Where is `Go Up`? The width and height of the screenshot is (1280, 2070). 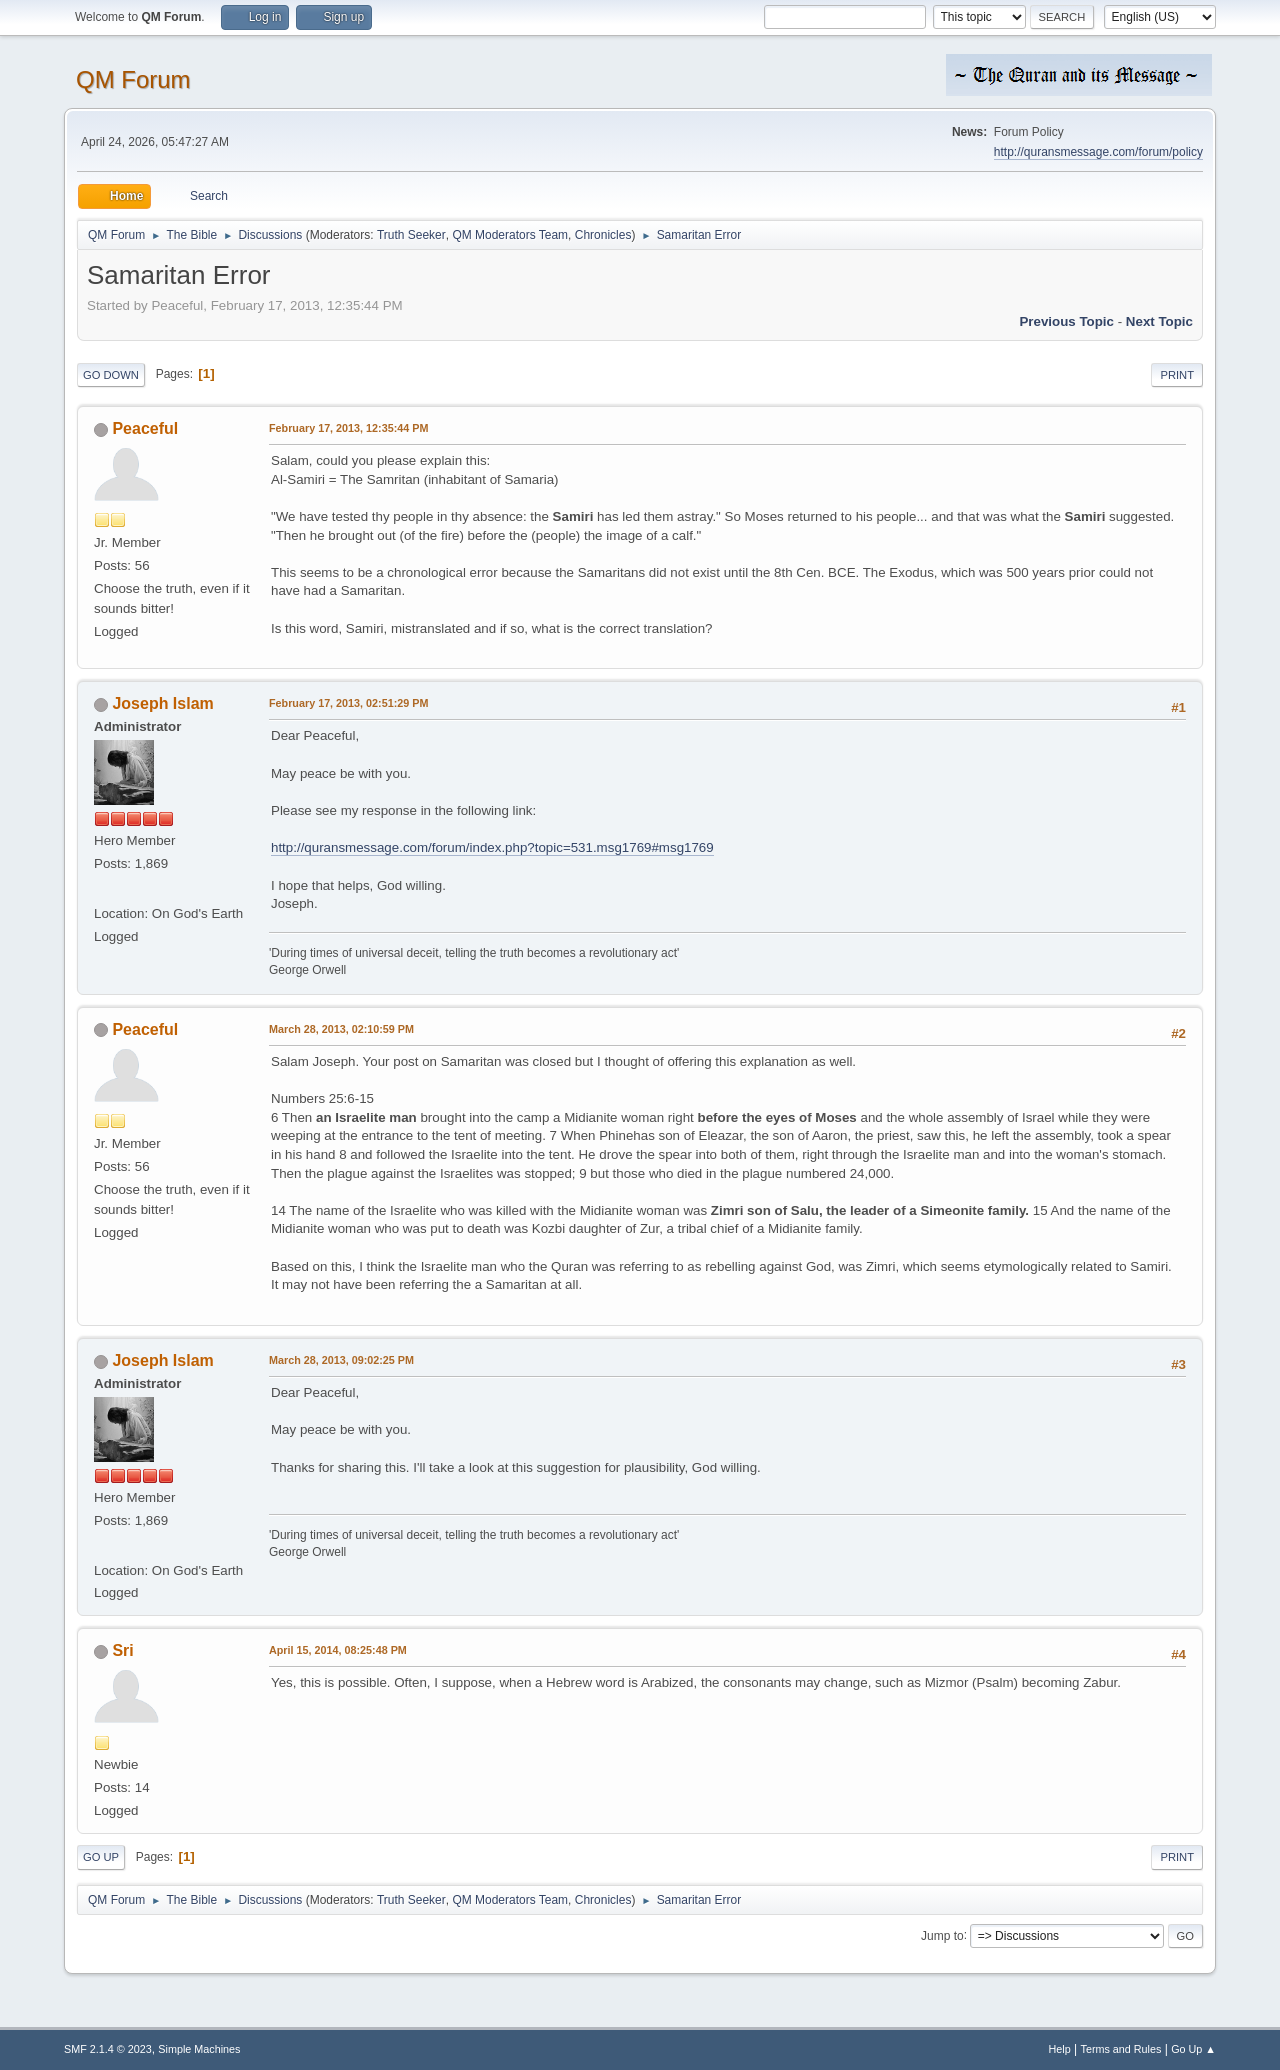 Go Up is located at coordinates (101, 1857).